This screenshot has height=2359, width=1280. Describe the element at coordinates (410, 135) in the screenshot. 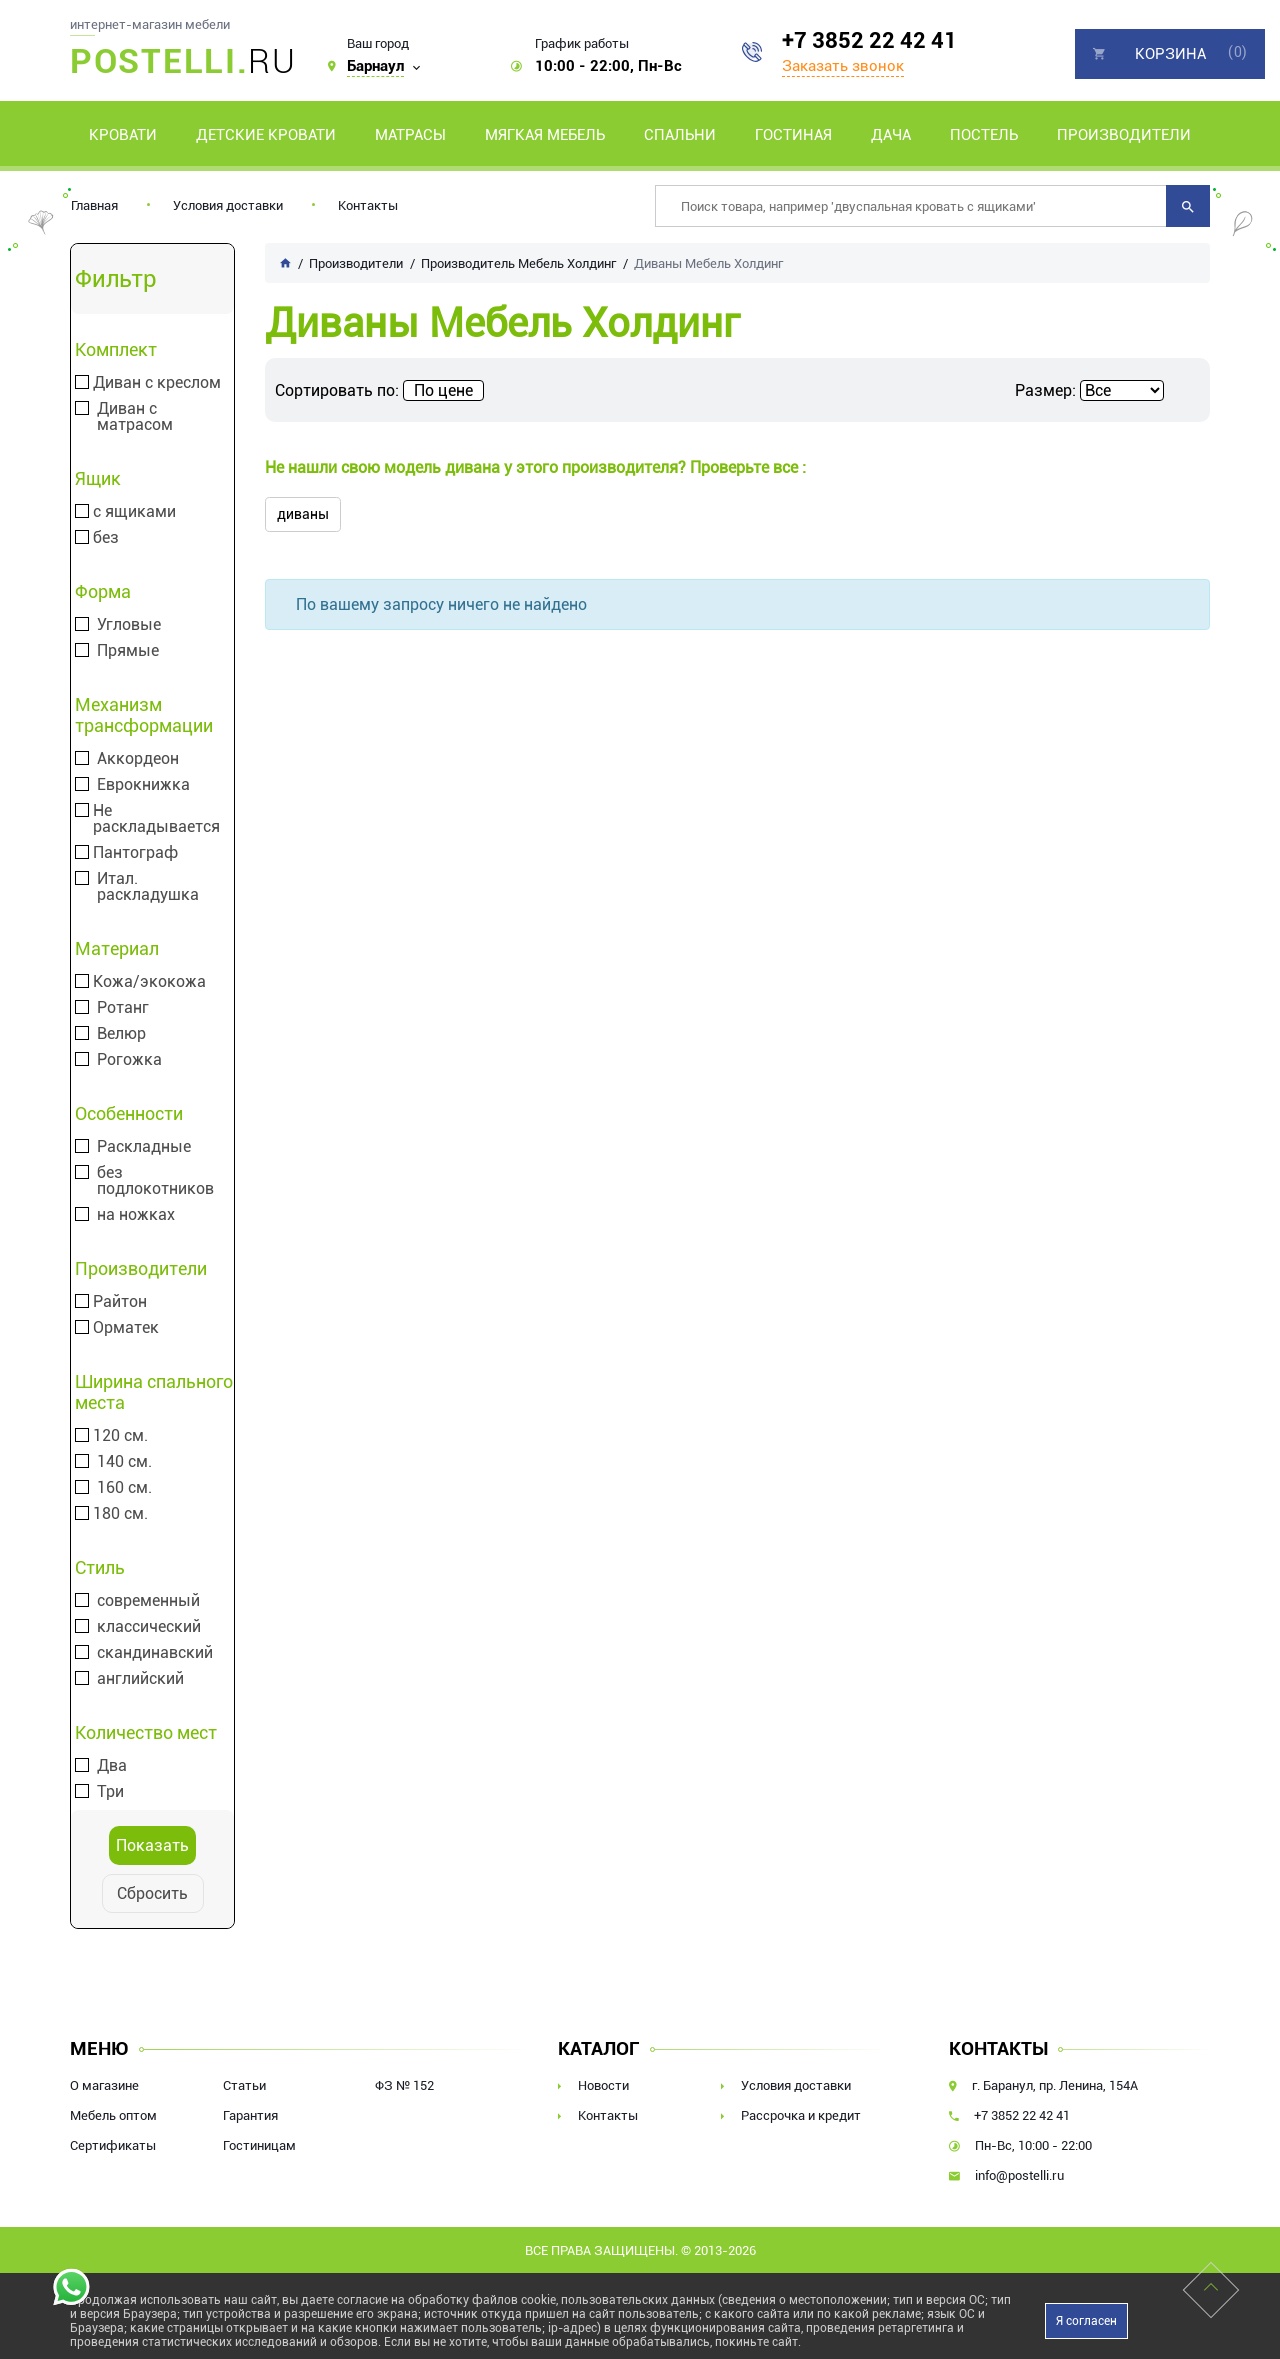

I see `Матрасы` at that location.